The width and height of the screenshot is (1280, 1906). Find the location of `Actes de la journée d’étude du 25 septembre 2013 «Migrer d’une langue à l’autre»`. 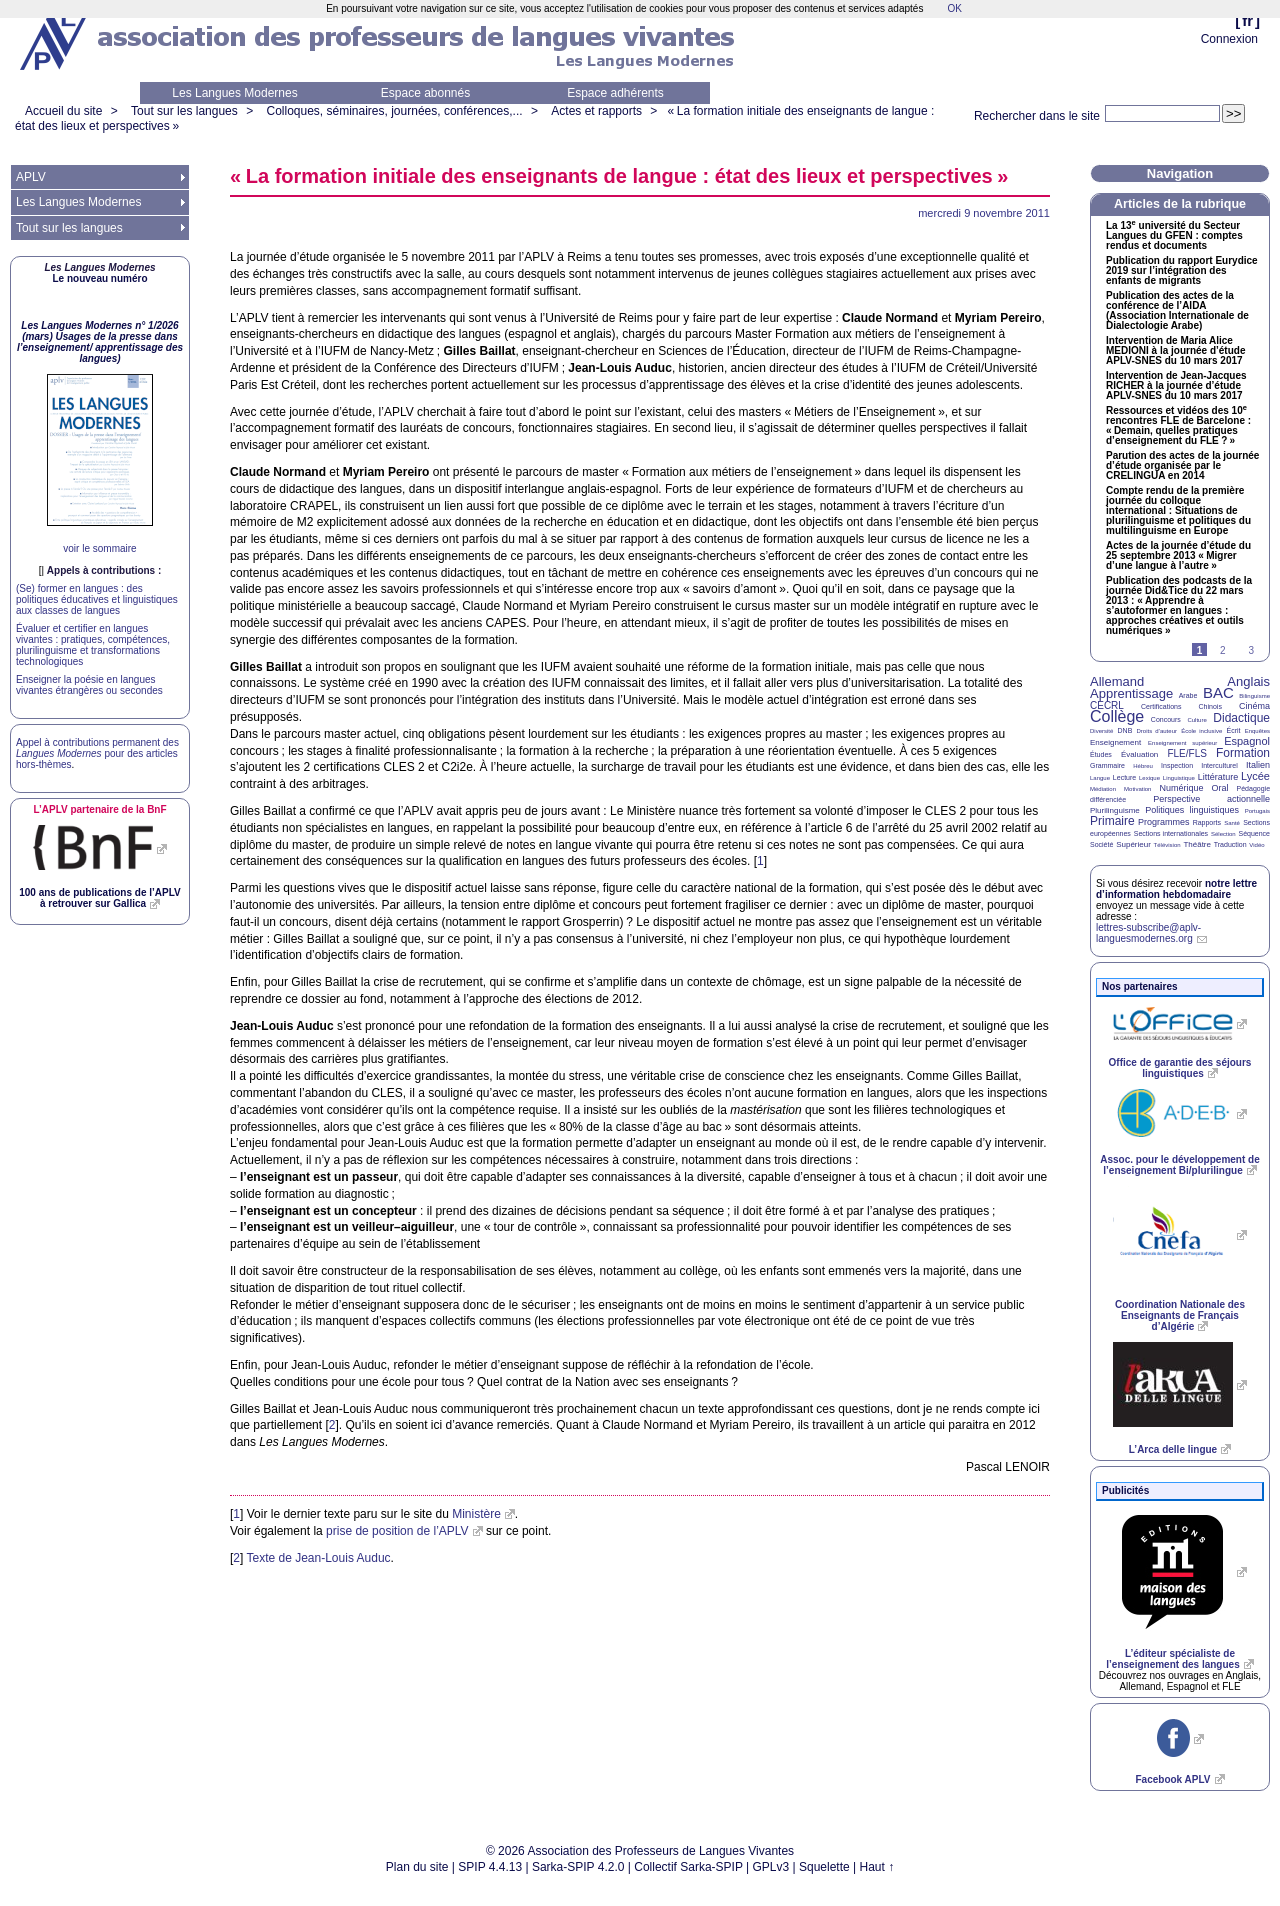

Actes de la journée d’étude du 25 septembre 2013 «Migrer d’une langue à l’autre» is located at coordinates (1178, 556).